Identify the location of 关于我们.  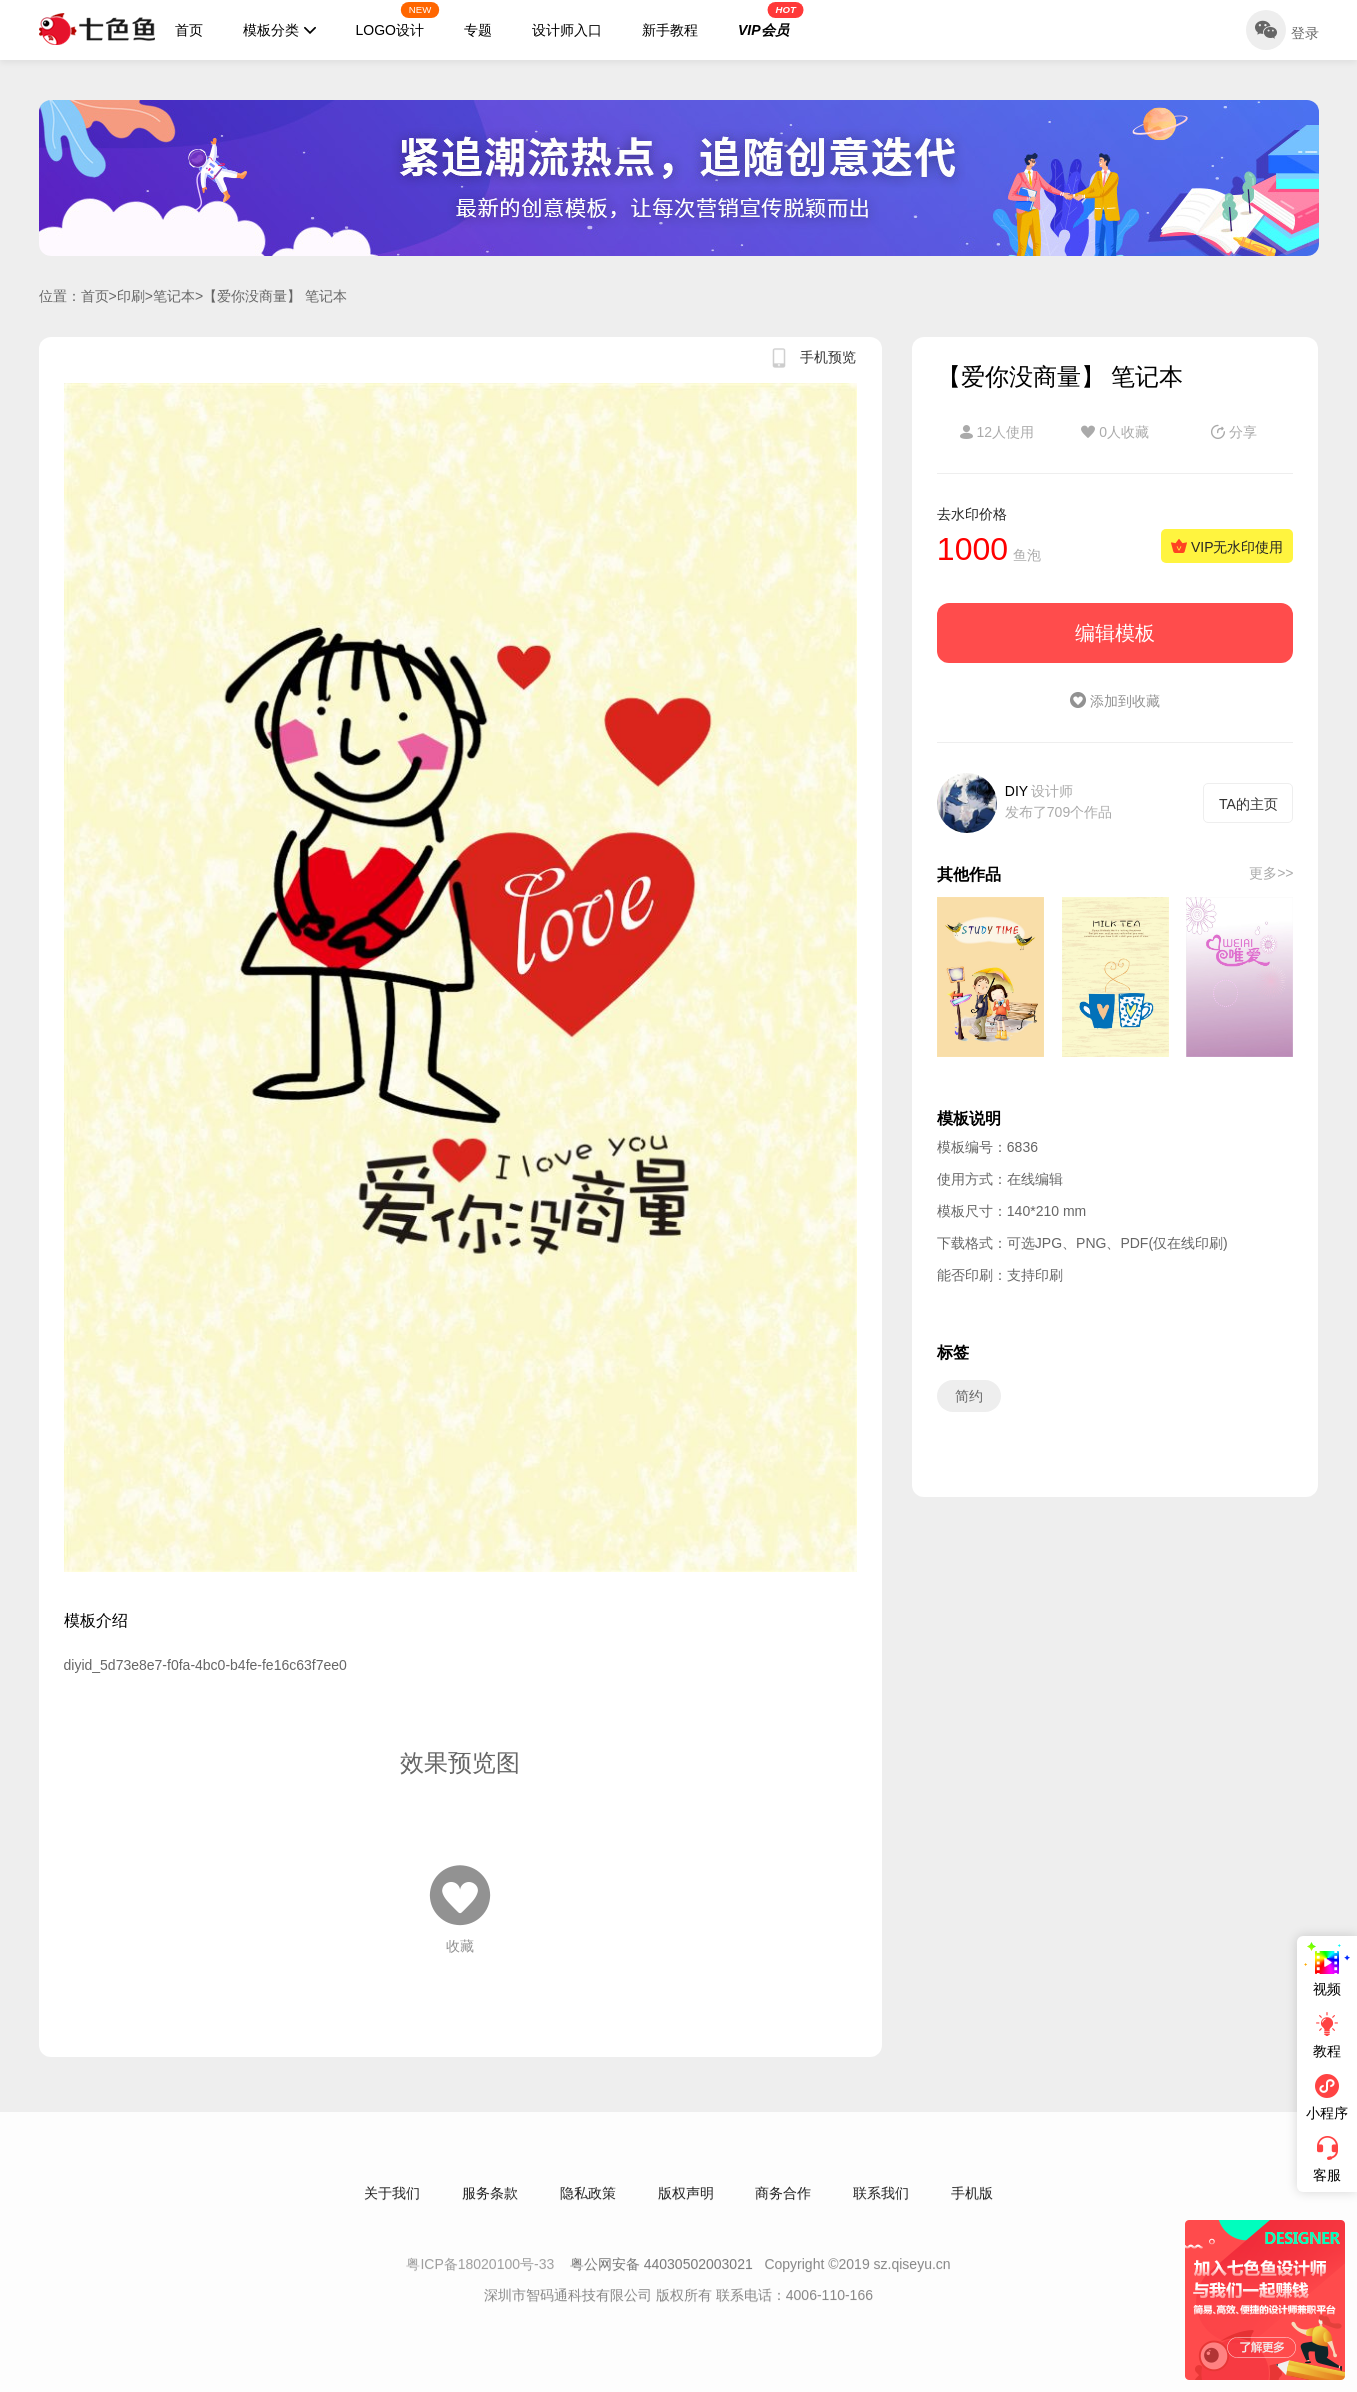
(392, 2212).